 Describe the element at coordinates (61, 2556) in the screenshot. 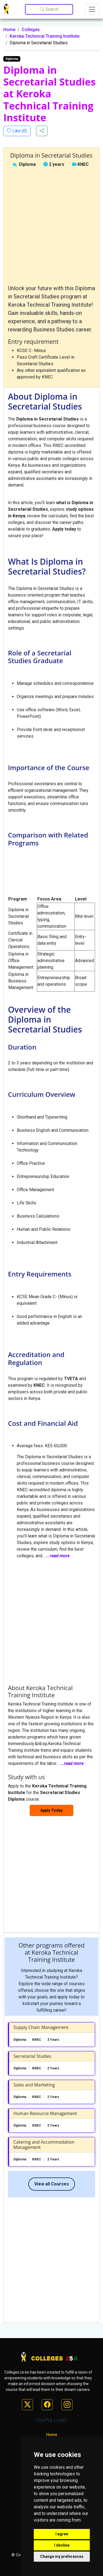

I see `Change my preferences [button]` at that location.